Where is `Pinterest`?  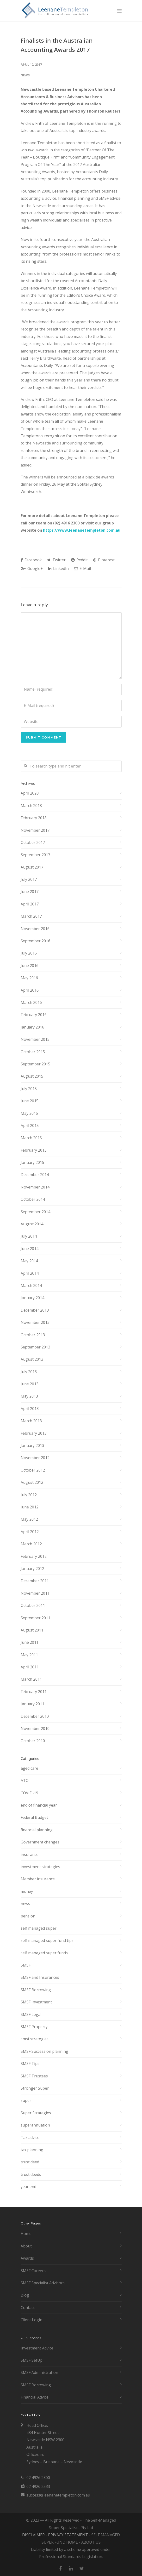 Pinterest is located at coordinates (104, 560).